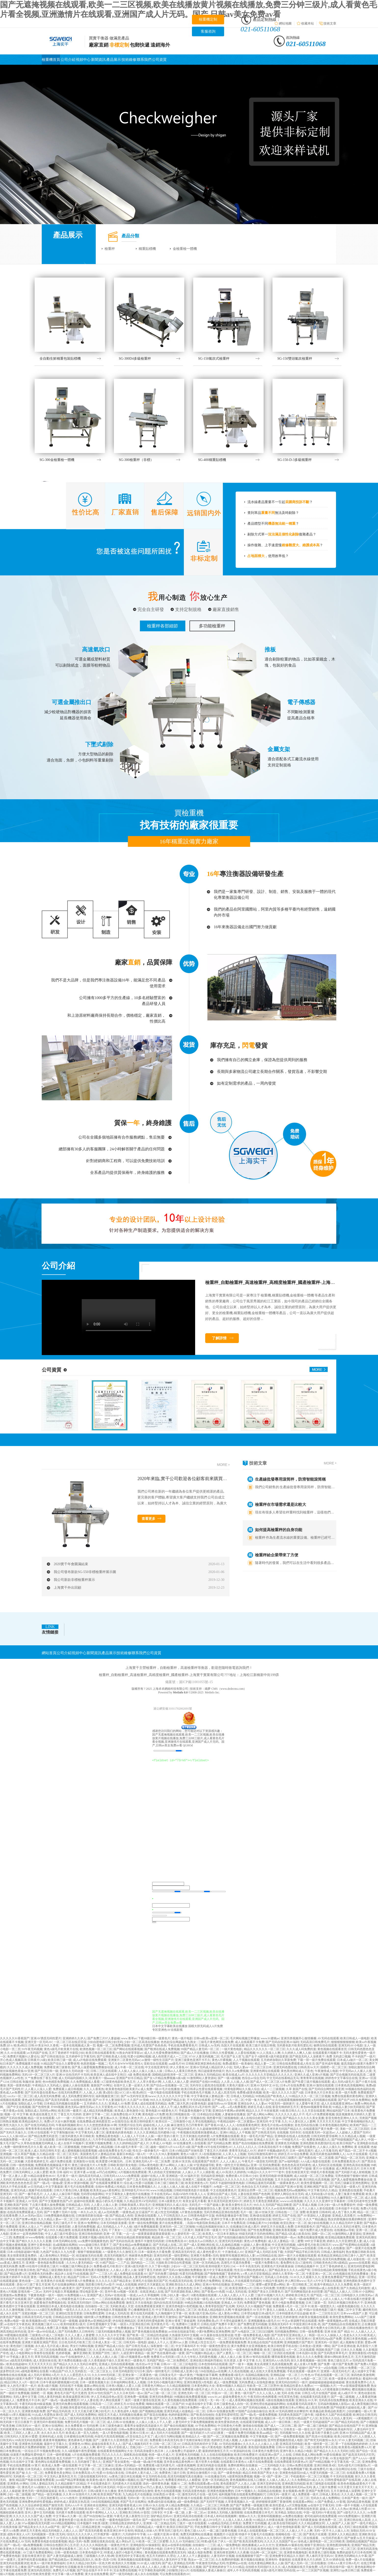  I want to click on av凹凸在线网址, so click(106, 2172).